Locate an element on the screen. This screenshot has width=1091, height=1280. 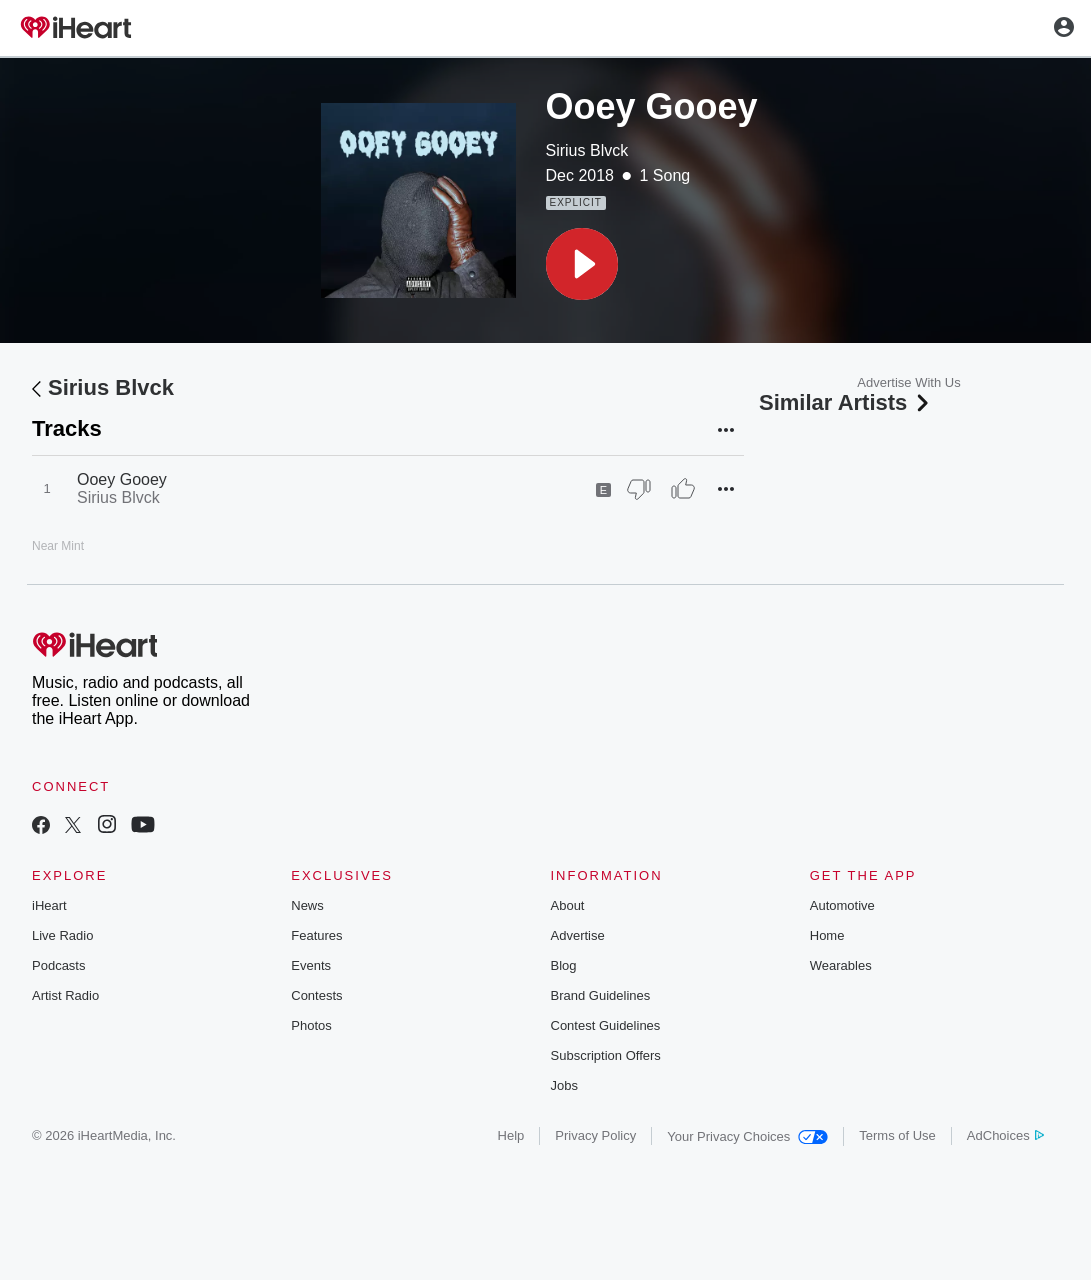
Wearables is located at coordinates (841, 965).